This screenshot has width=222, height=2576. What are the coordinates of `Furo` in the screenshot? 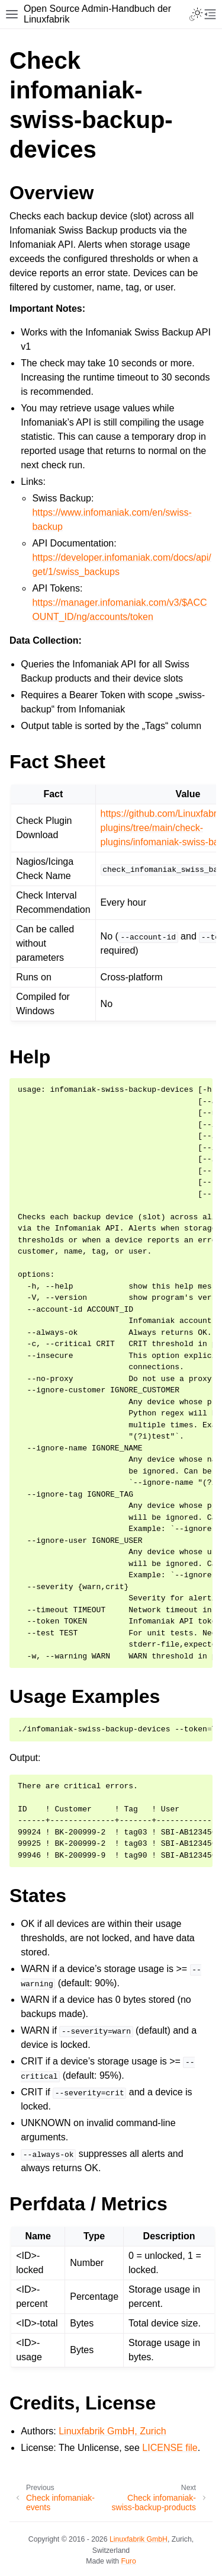 It's located at (128, 2561).